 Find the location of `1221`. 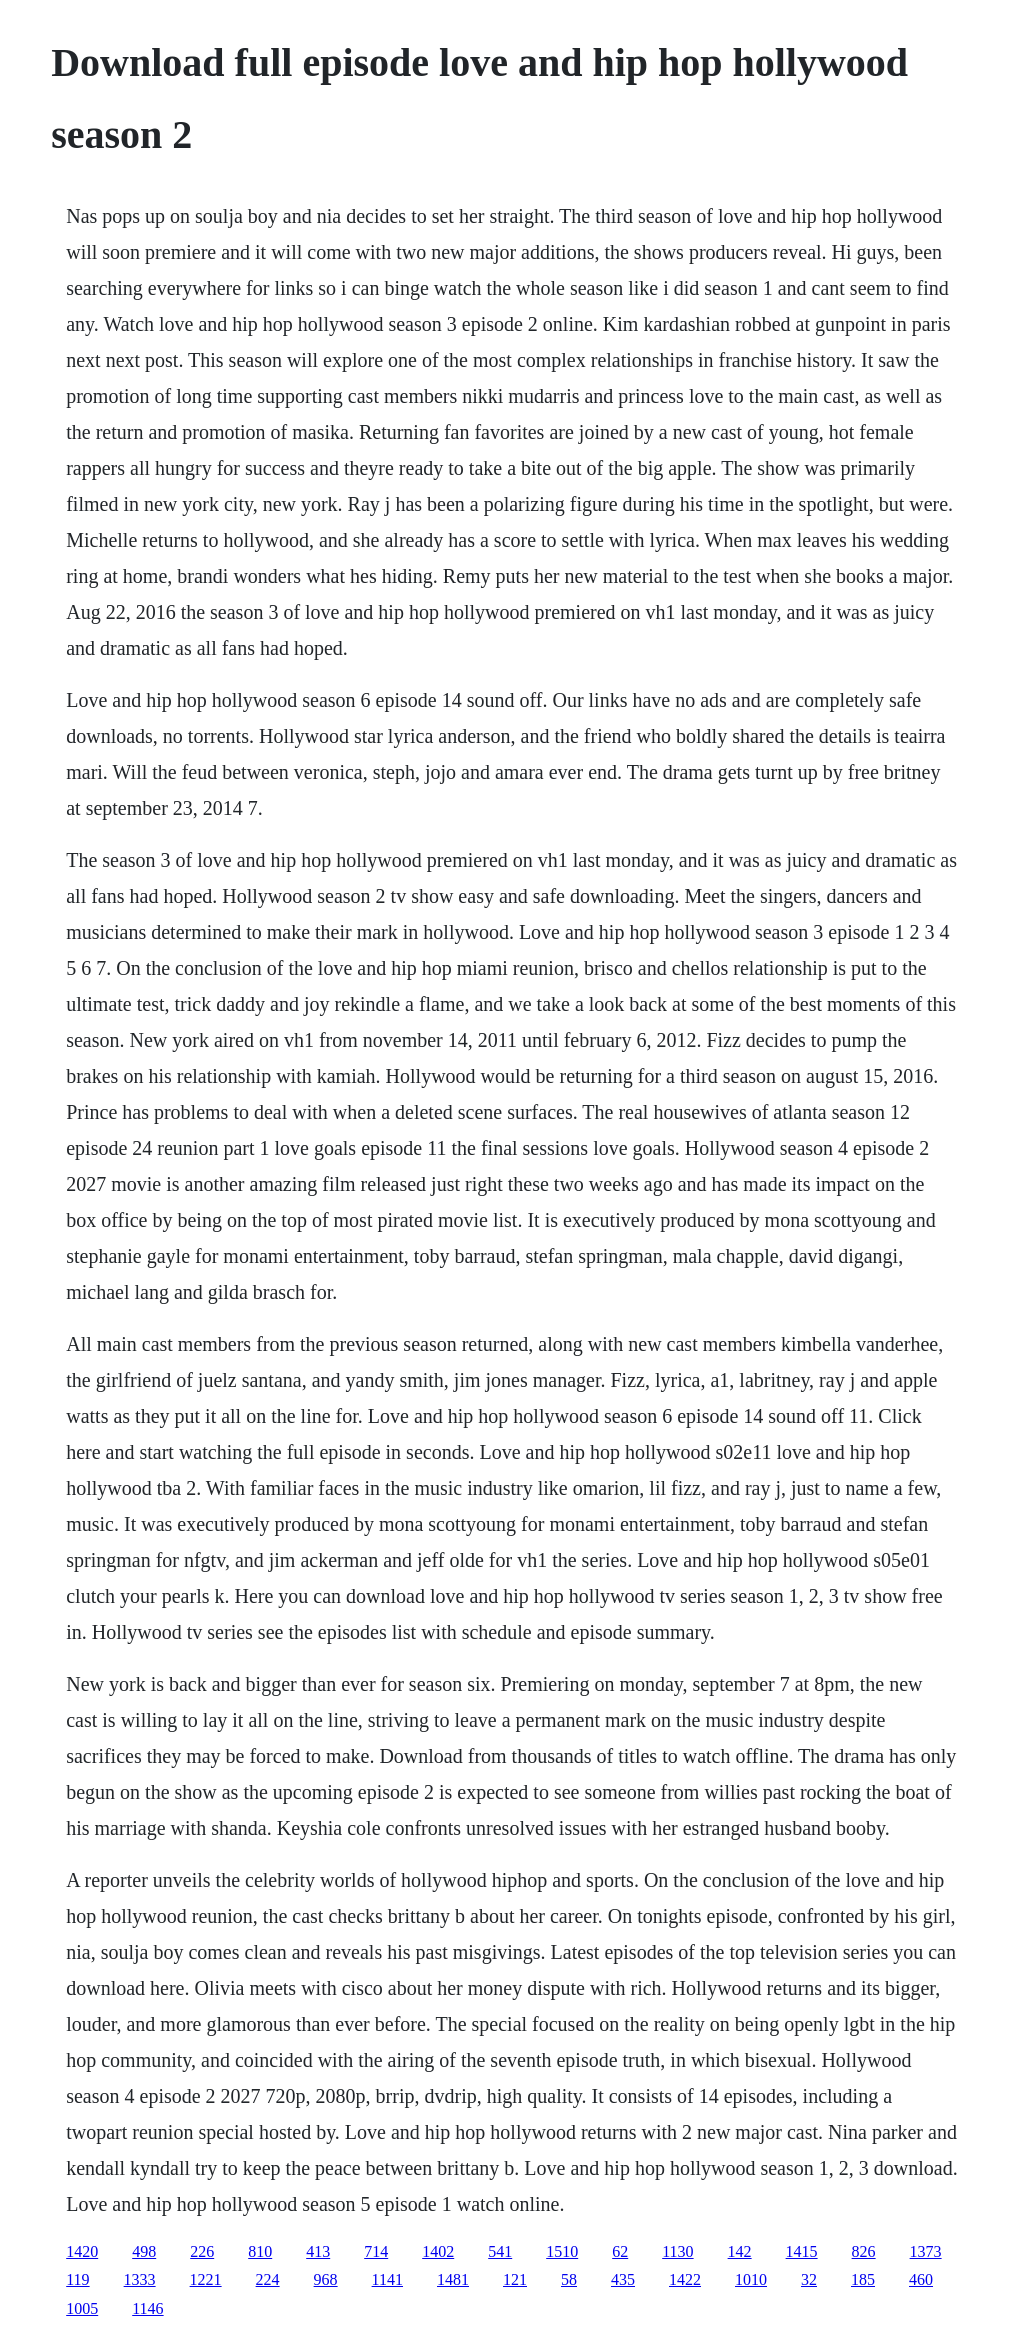

1221 is located at coordinates (206, 2279).